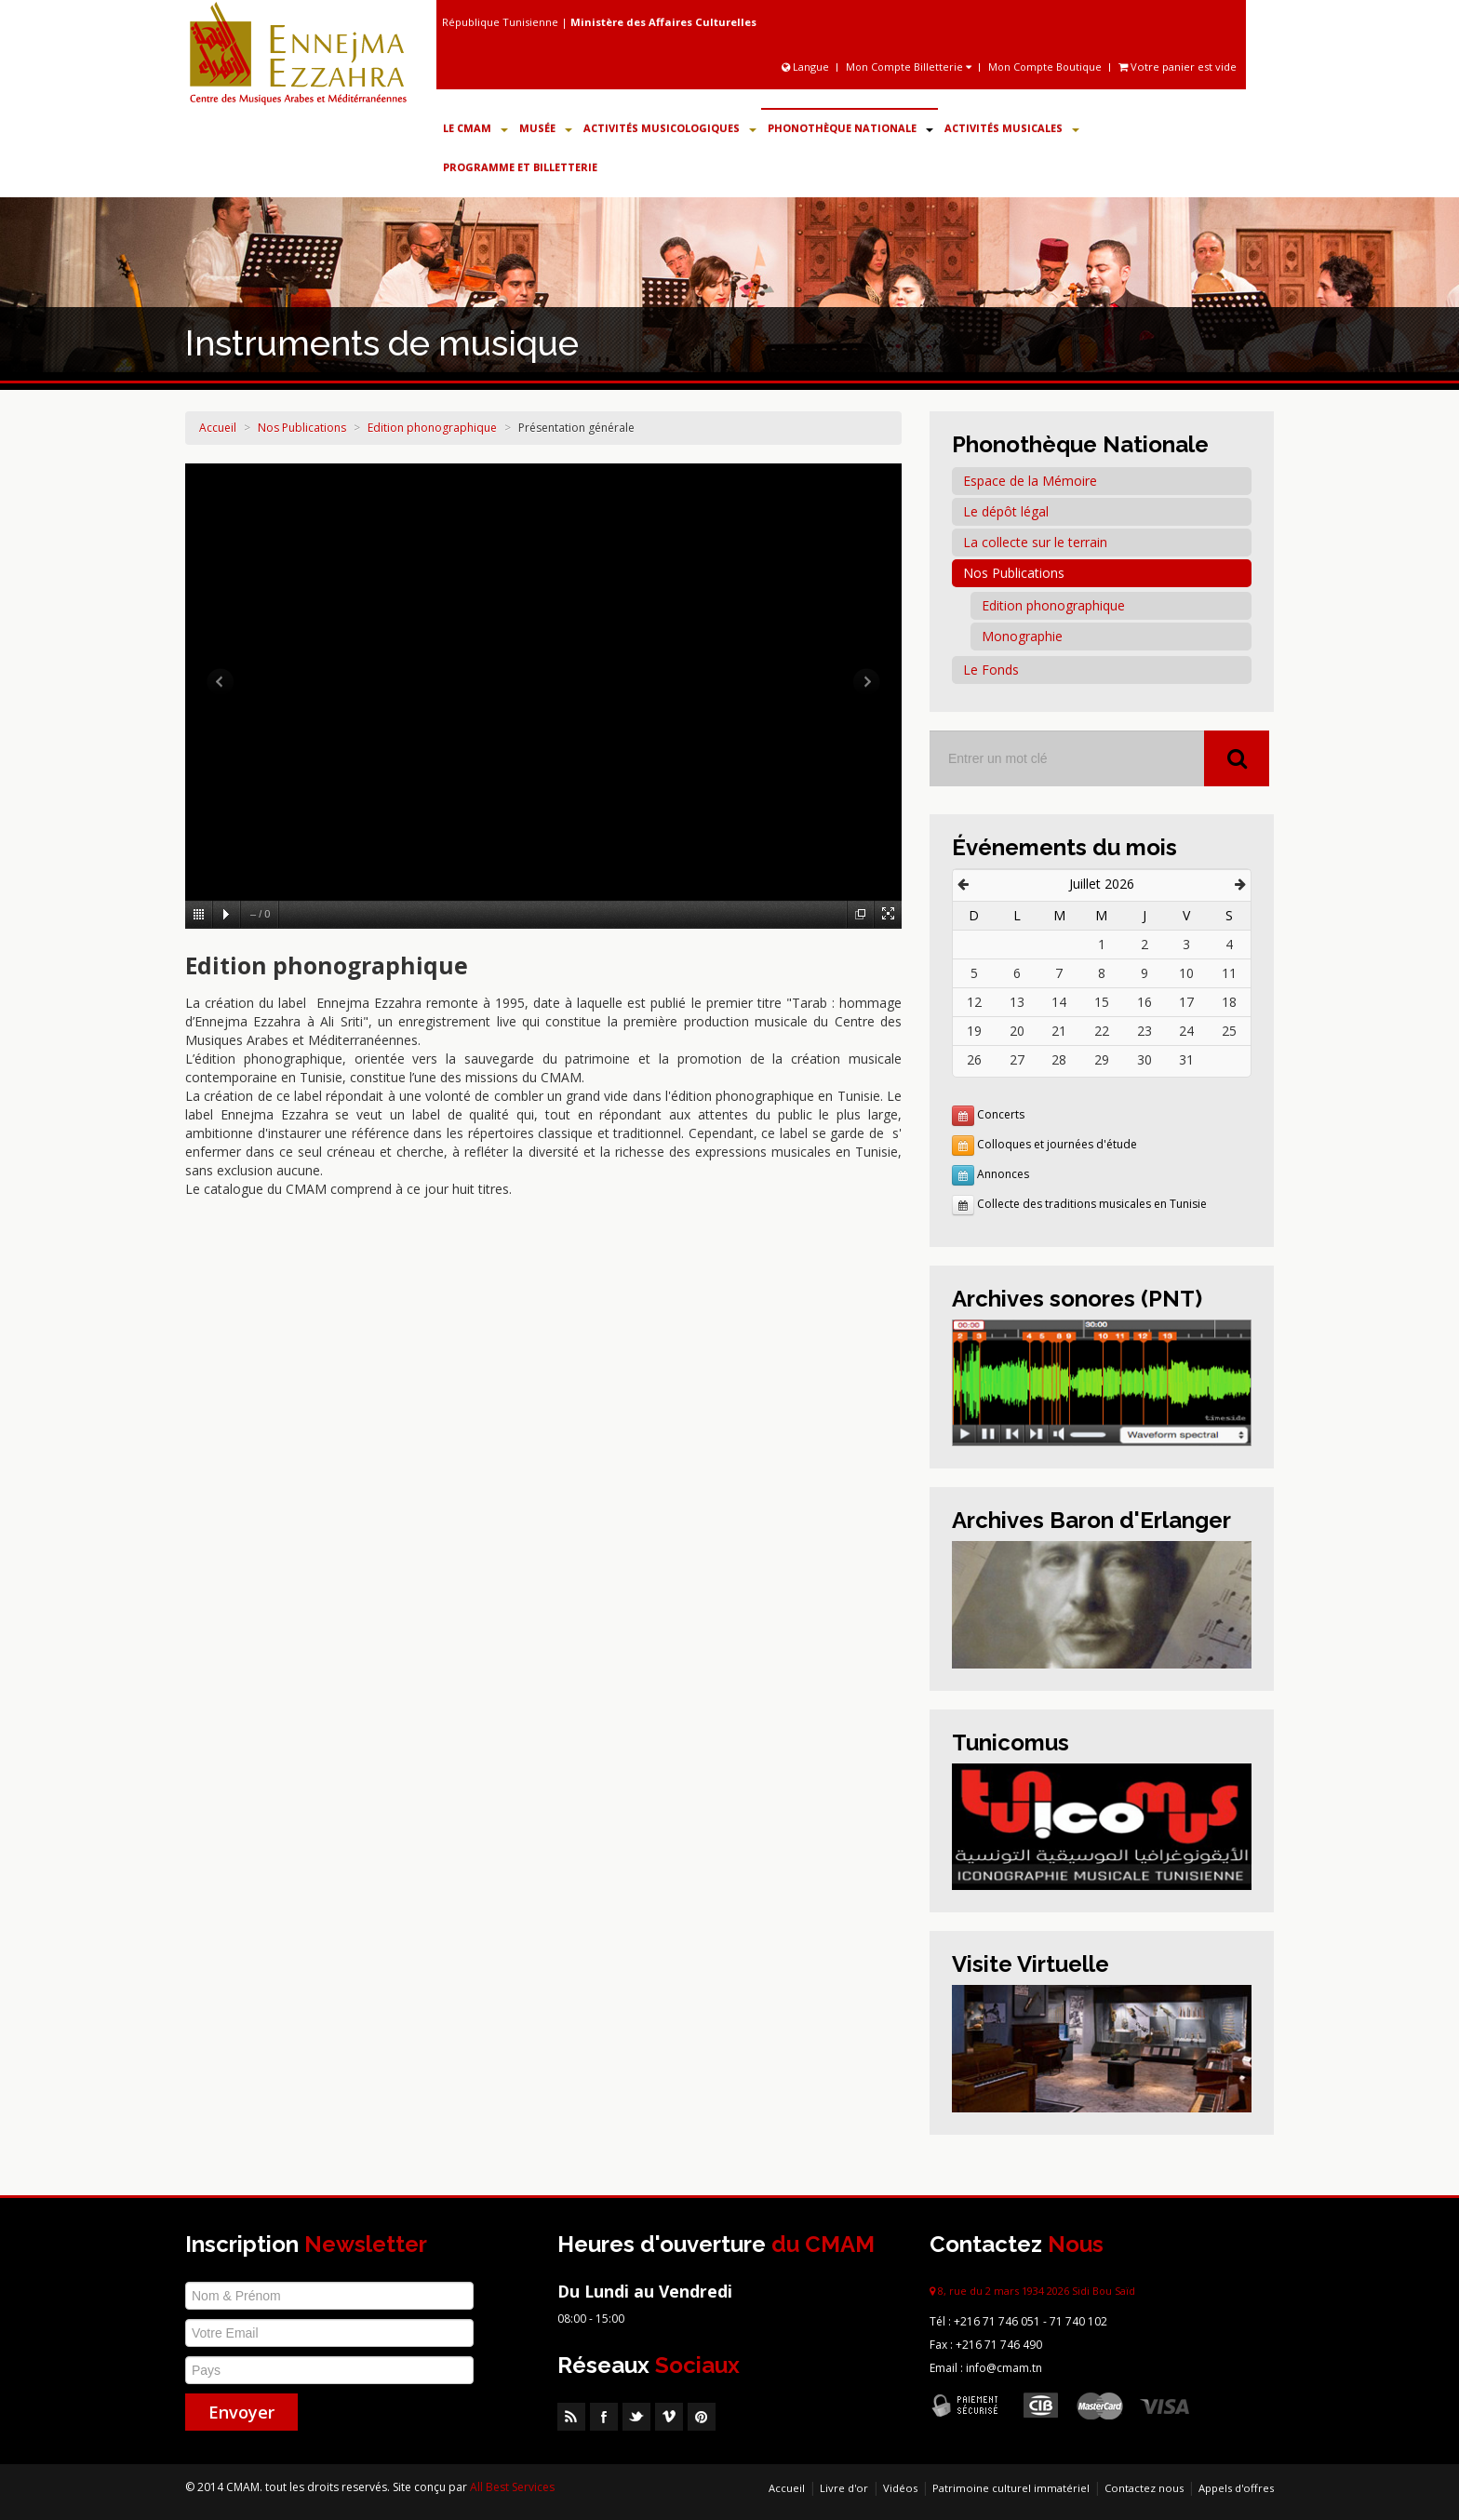 This screenshot has width=1459, height=2520. What do you see at coordinates (844, 2488) in the screenshot?
I see `Livre d'or` at bounding box center [844, 2488].